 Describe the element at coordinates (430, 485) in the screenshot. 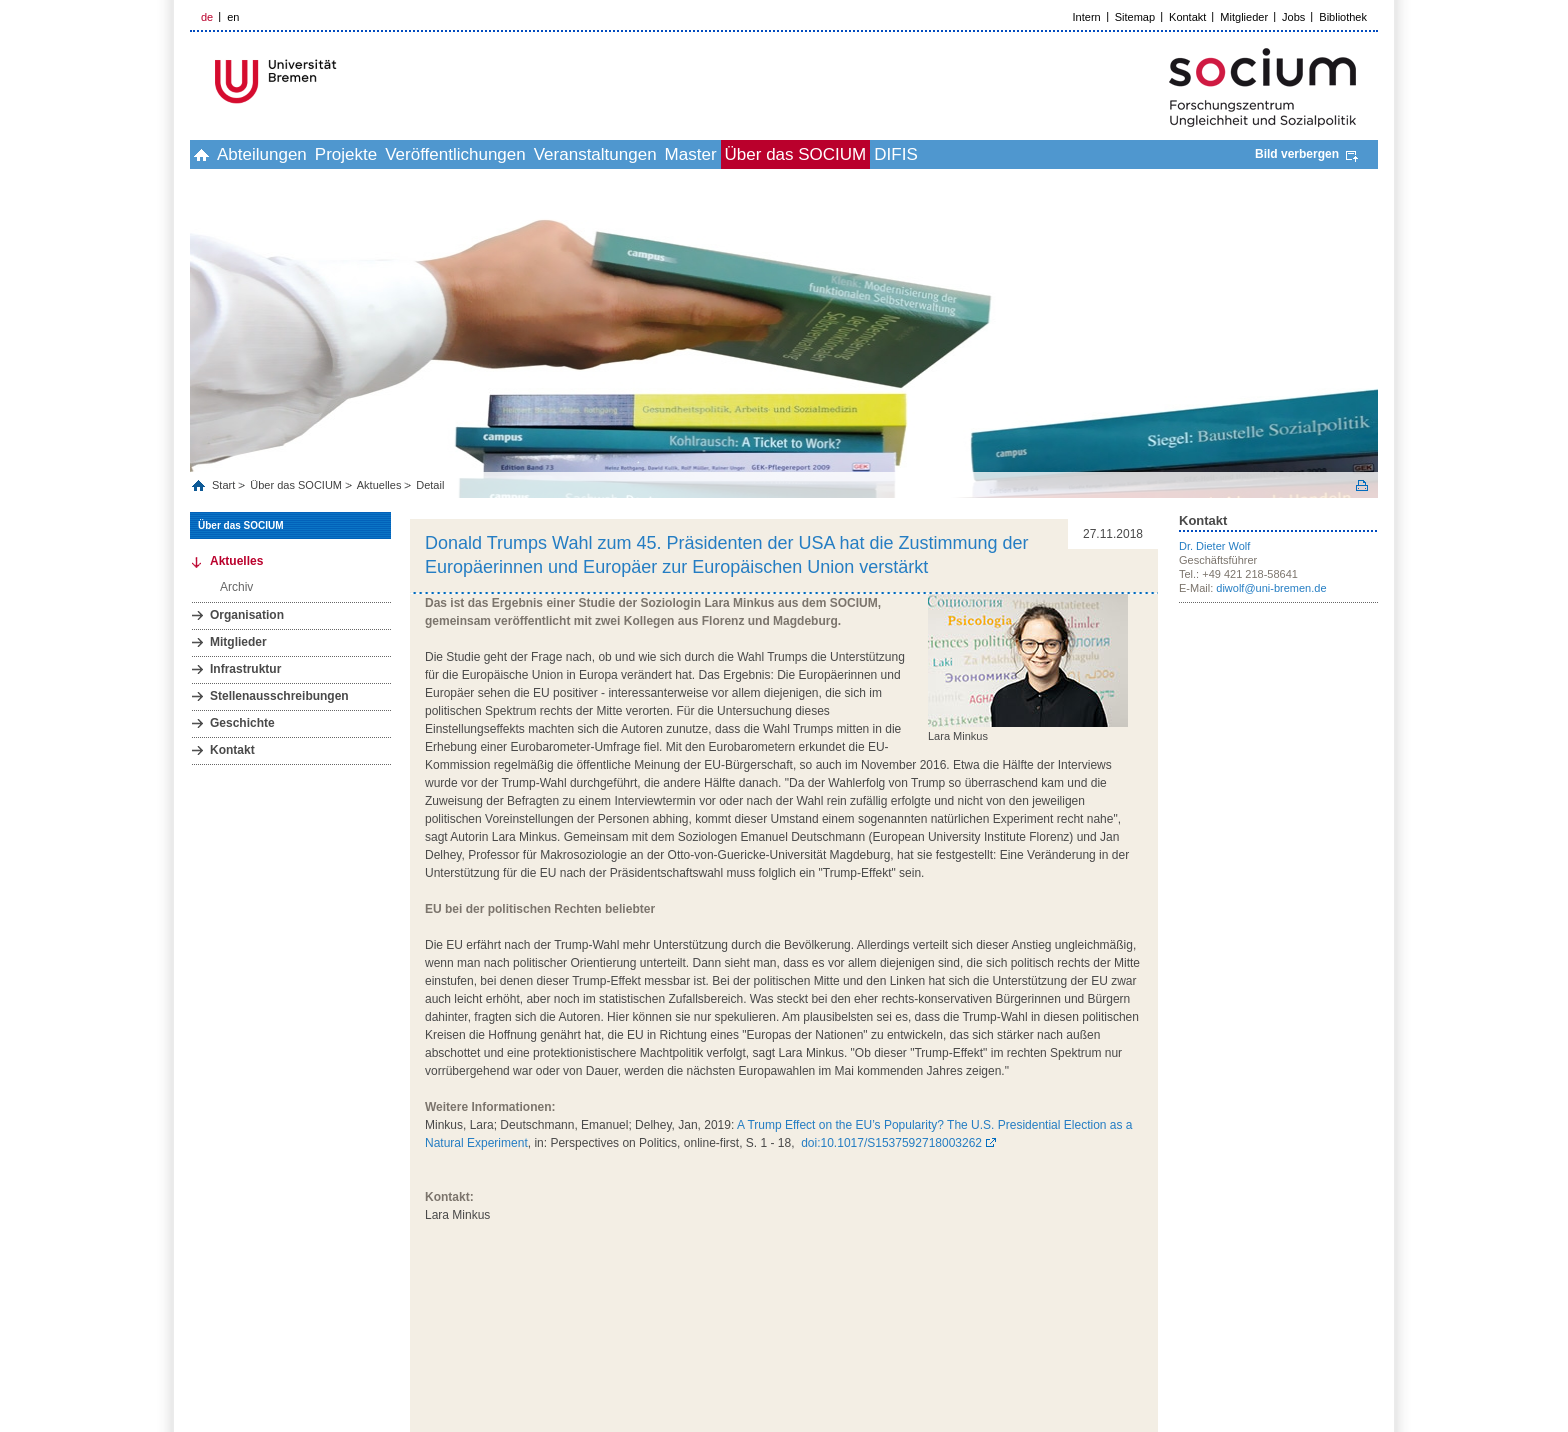

I see `Detail` at that location.